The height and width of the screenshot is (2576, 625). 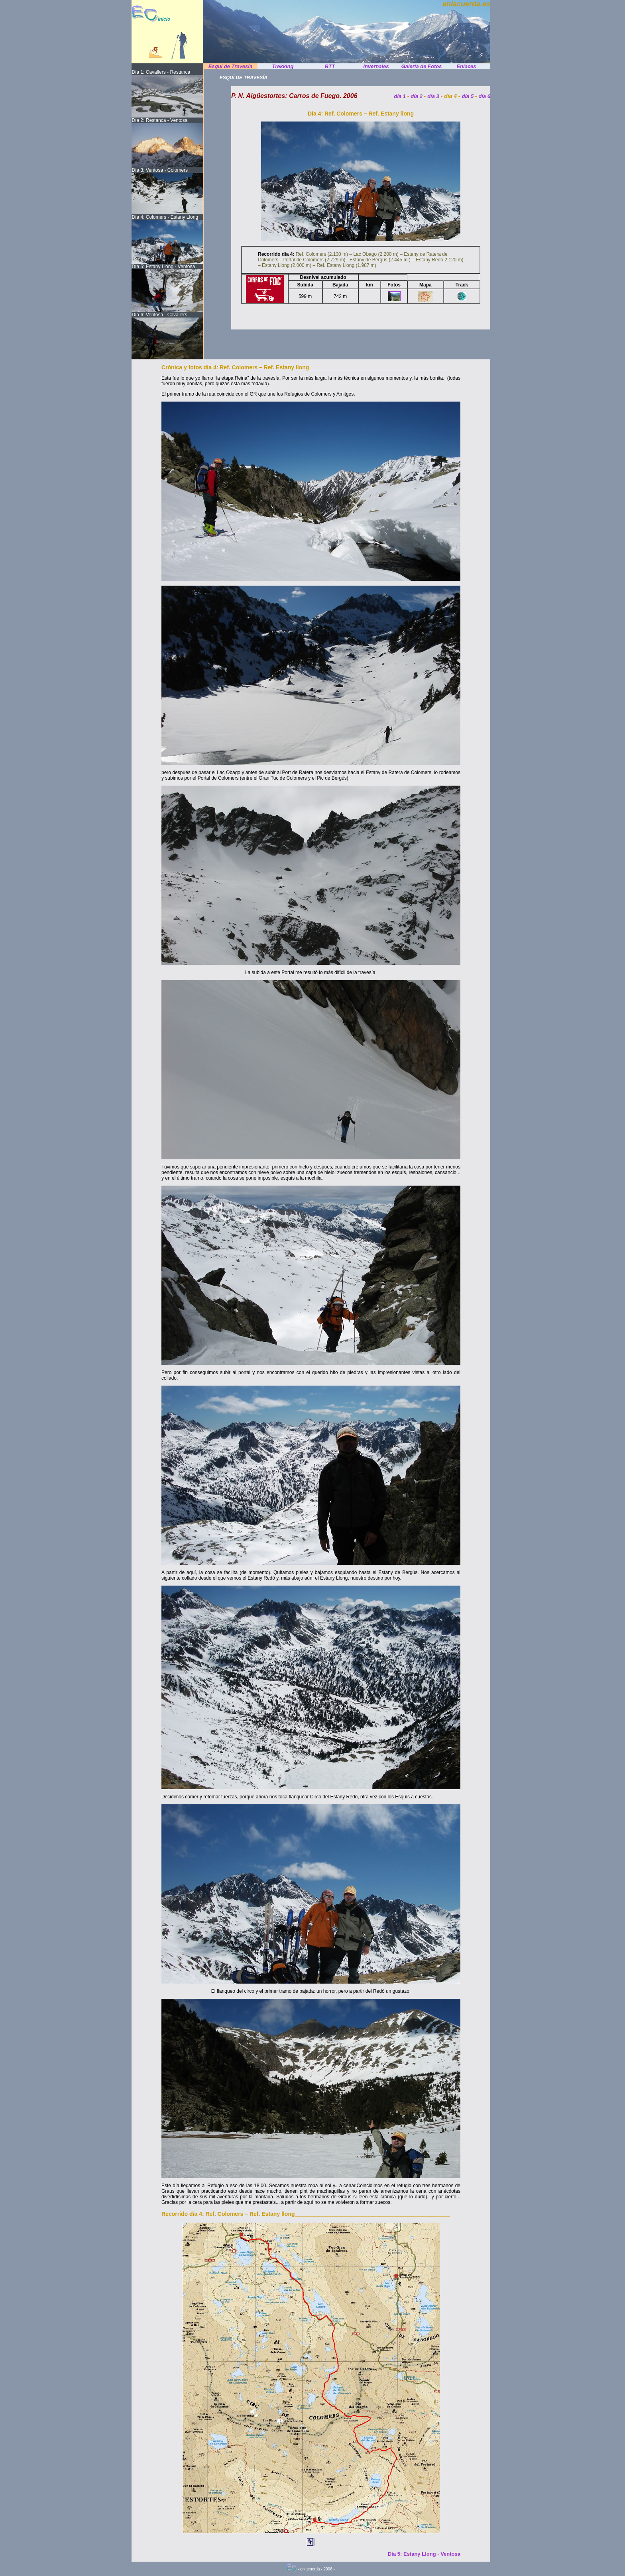 I want to click on Trekking, so click(x=283, y=66).